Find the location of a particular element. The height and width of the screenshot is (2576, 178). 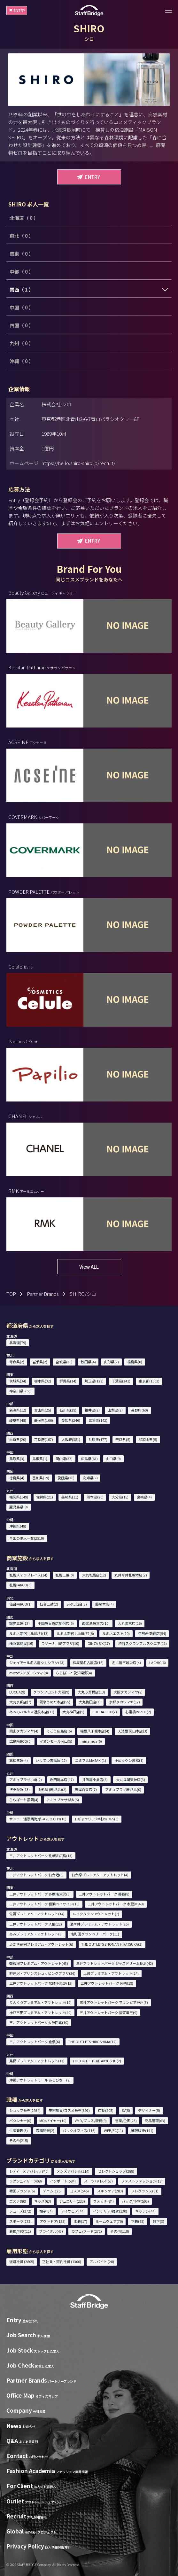

小田急百貨店新宿店(6) is located at coordinates (56, 1623).